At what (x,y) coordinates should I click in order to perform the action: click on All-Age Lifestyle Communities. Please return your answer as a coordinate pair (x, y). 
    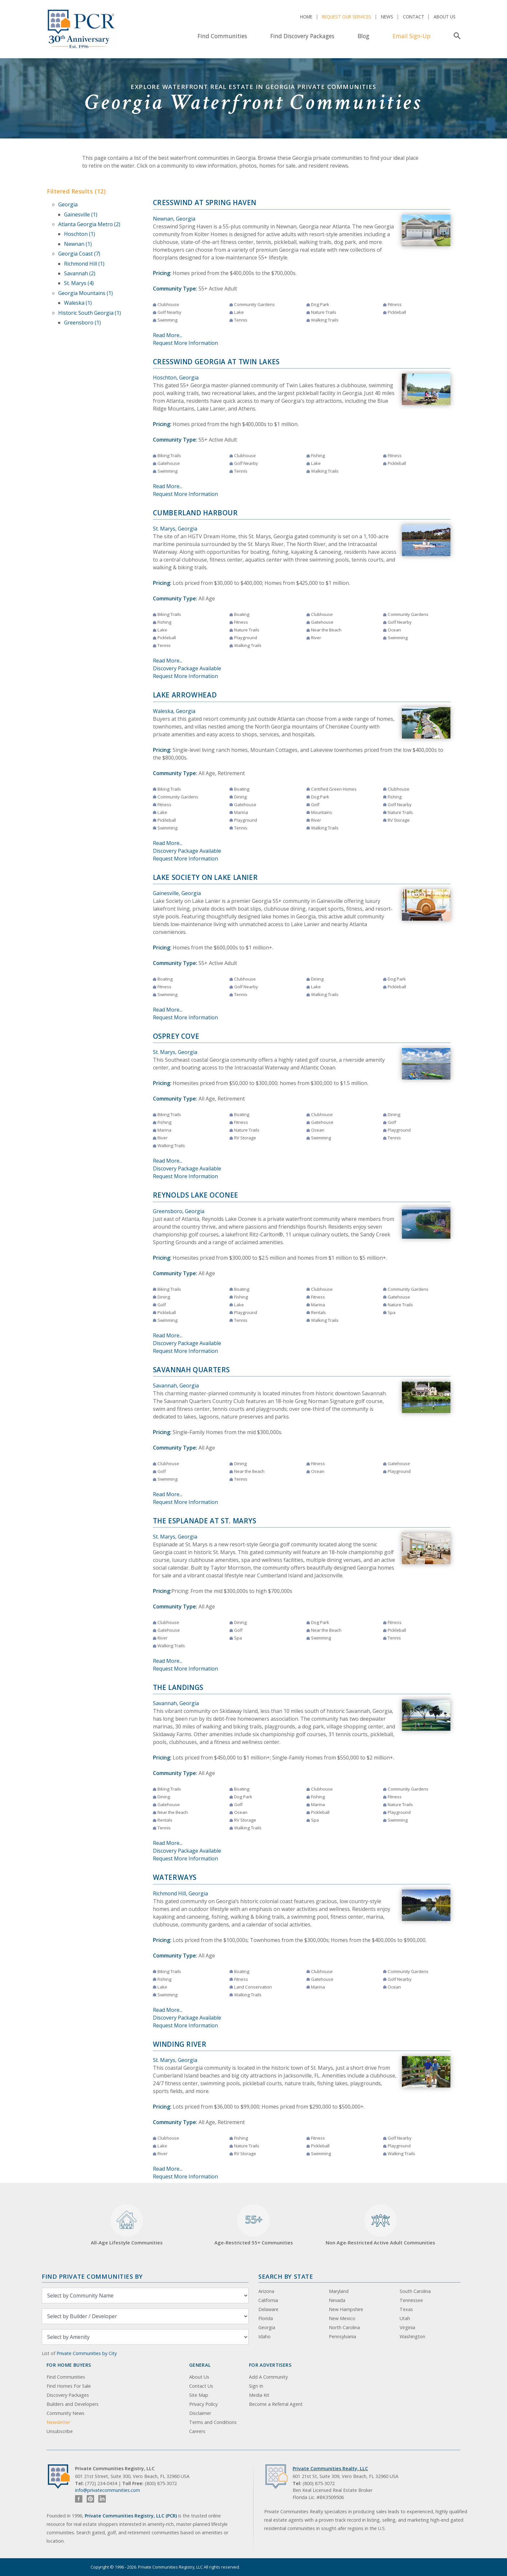
    Looking at the image, I should click on (127, 2225).